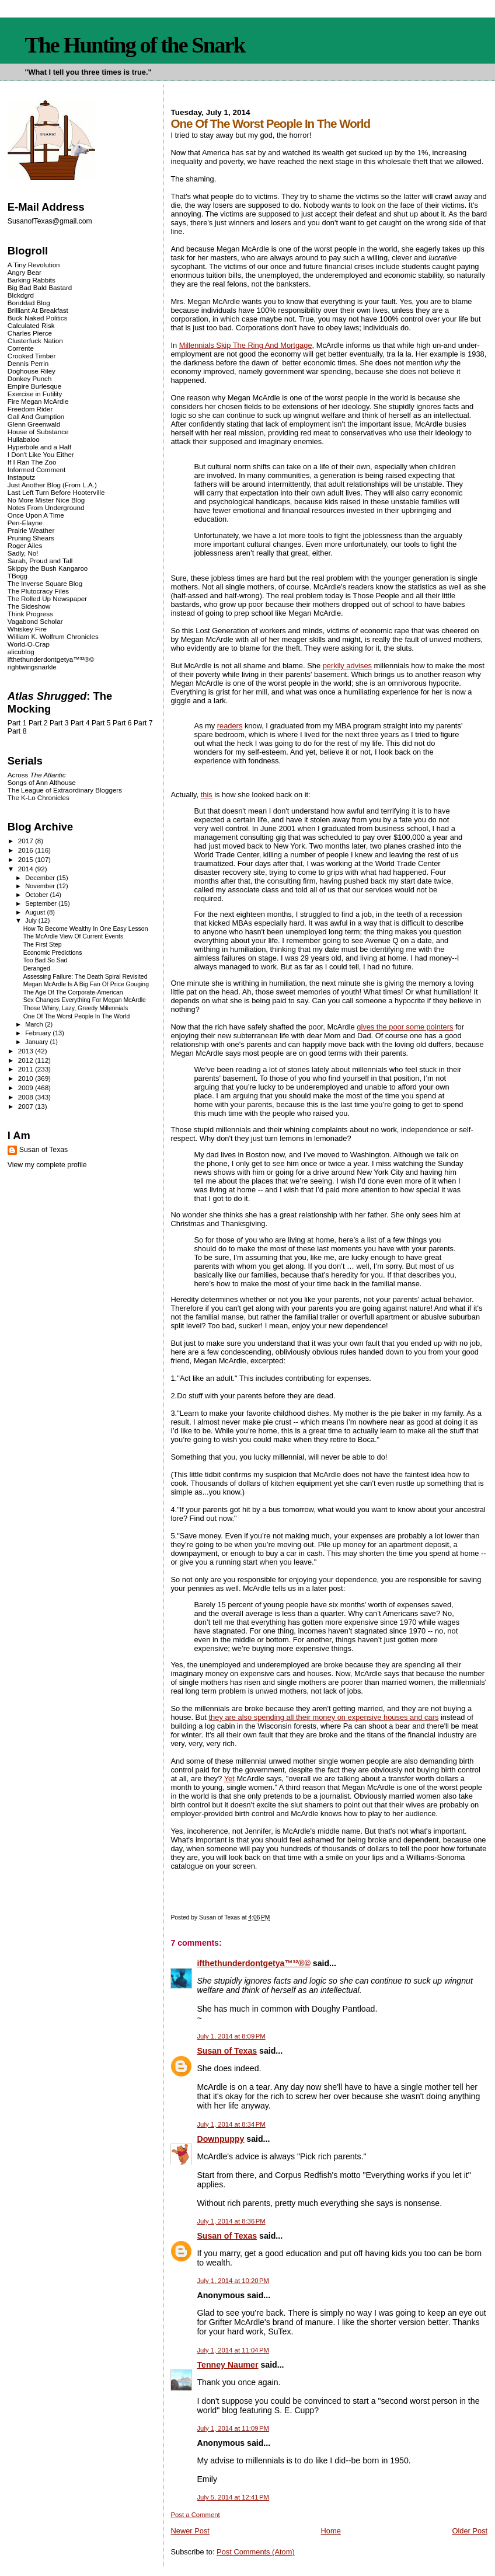 The image size is (495, 2576). Describe the element at coordinates (26, 1069) in the screenshot. I see `2011` at that location.